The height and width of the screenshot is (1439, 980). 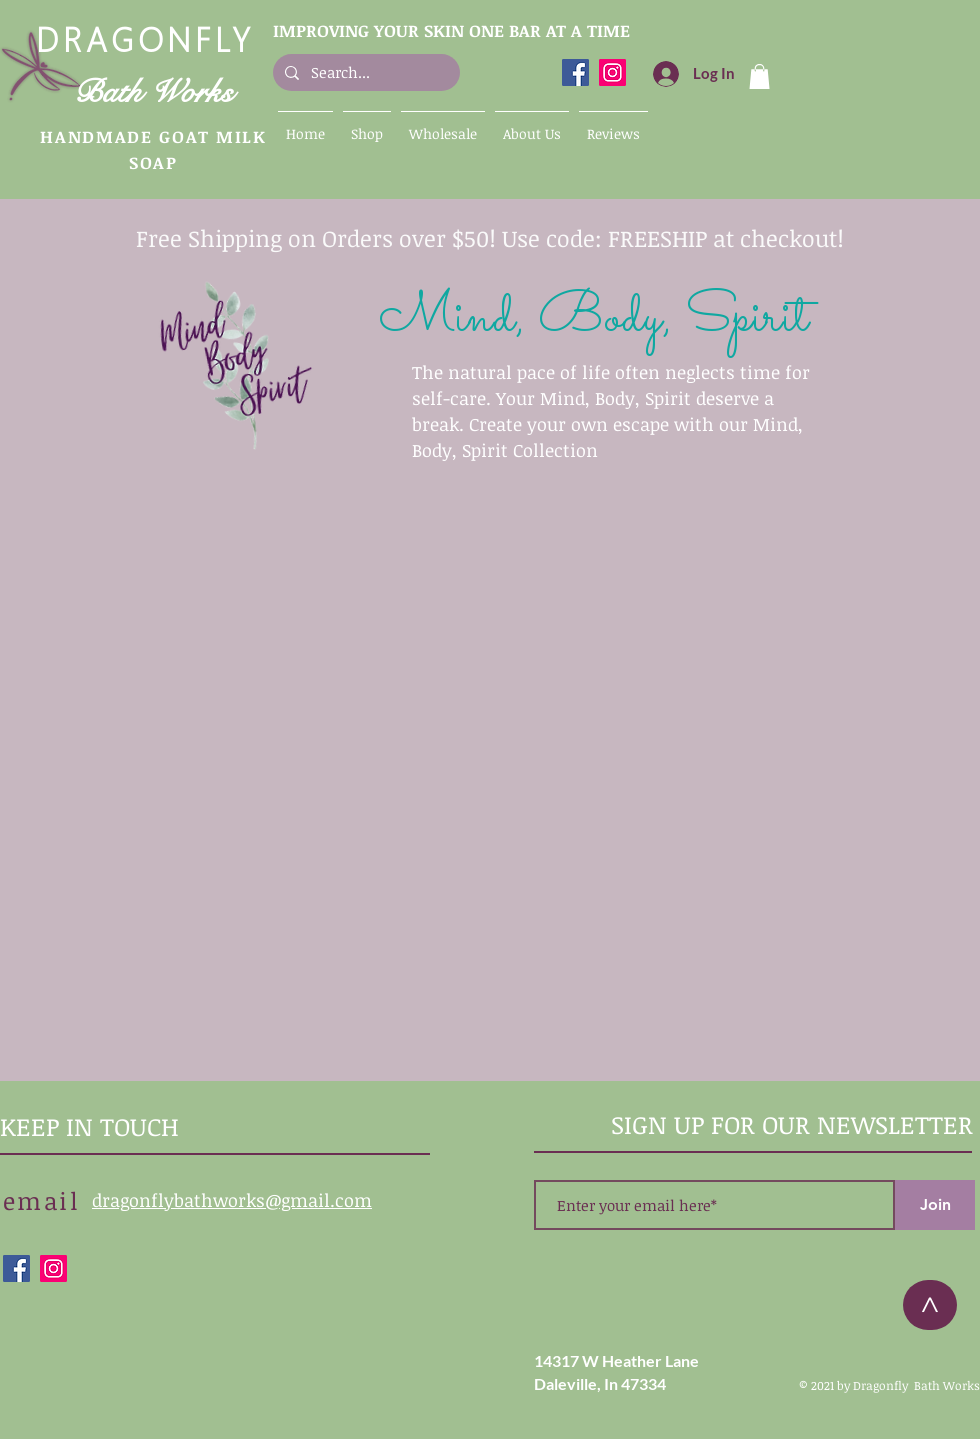 I want to click on [button], so click(x=759, y=76).